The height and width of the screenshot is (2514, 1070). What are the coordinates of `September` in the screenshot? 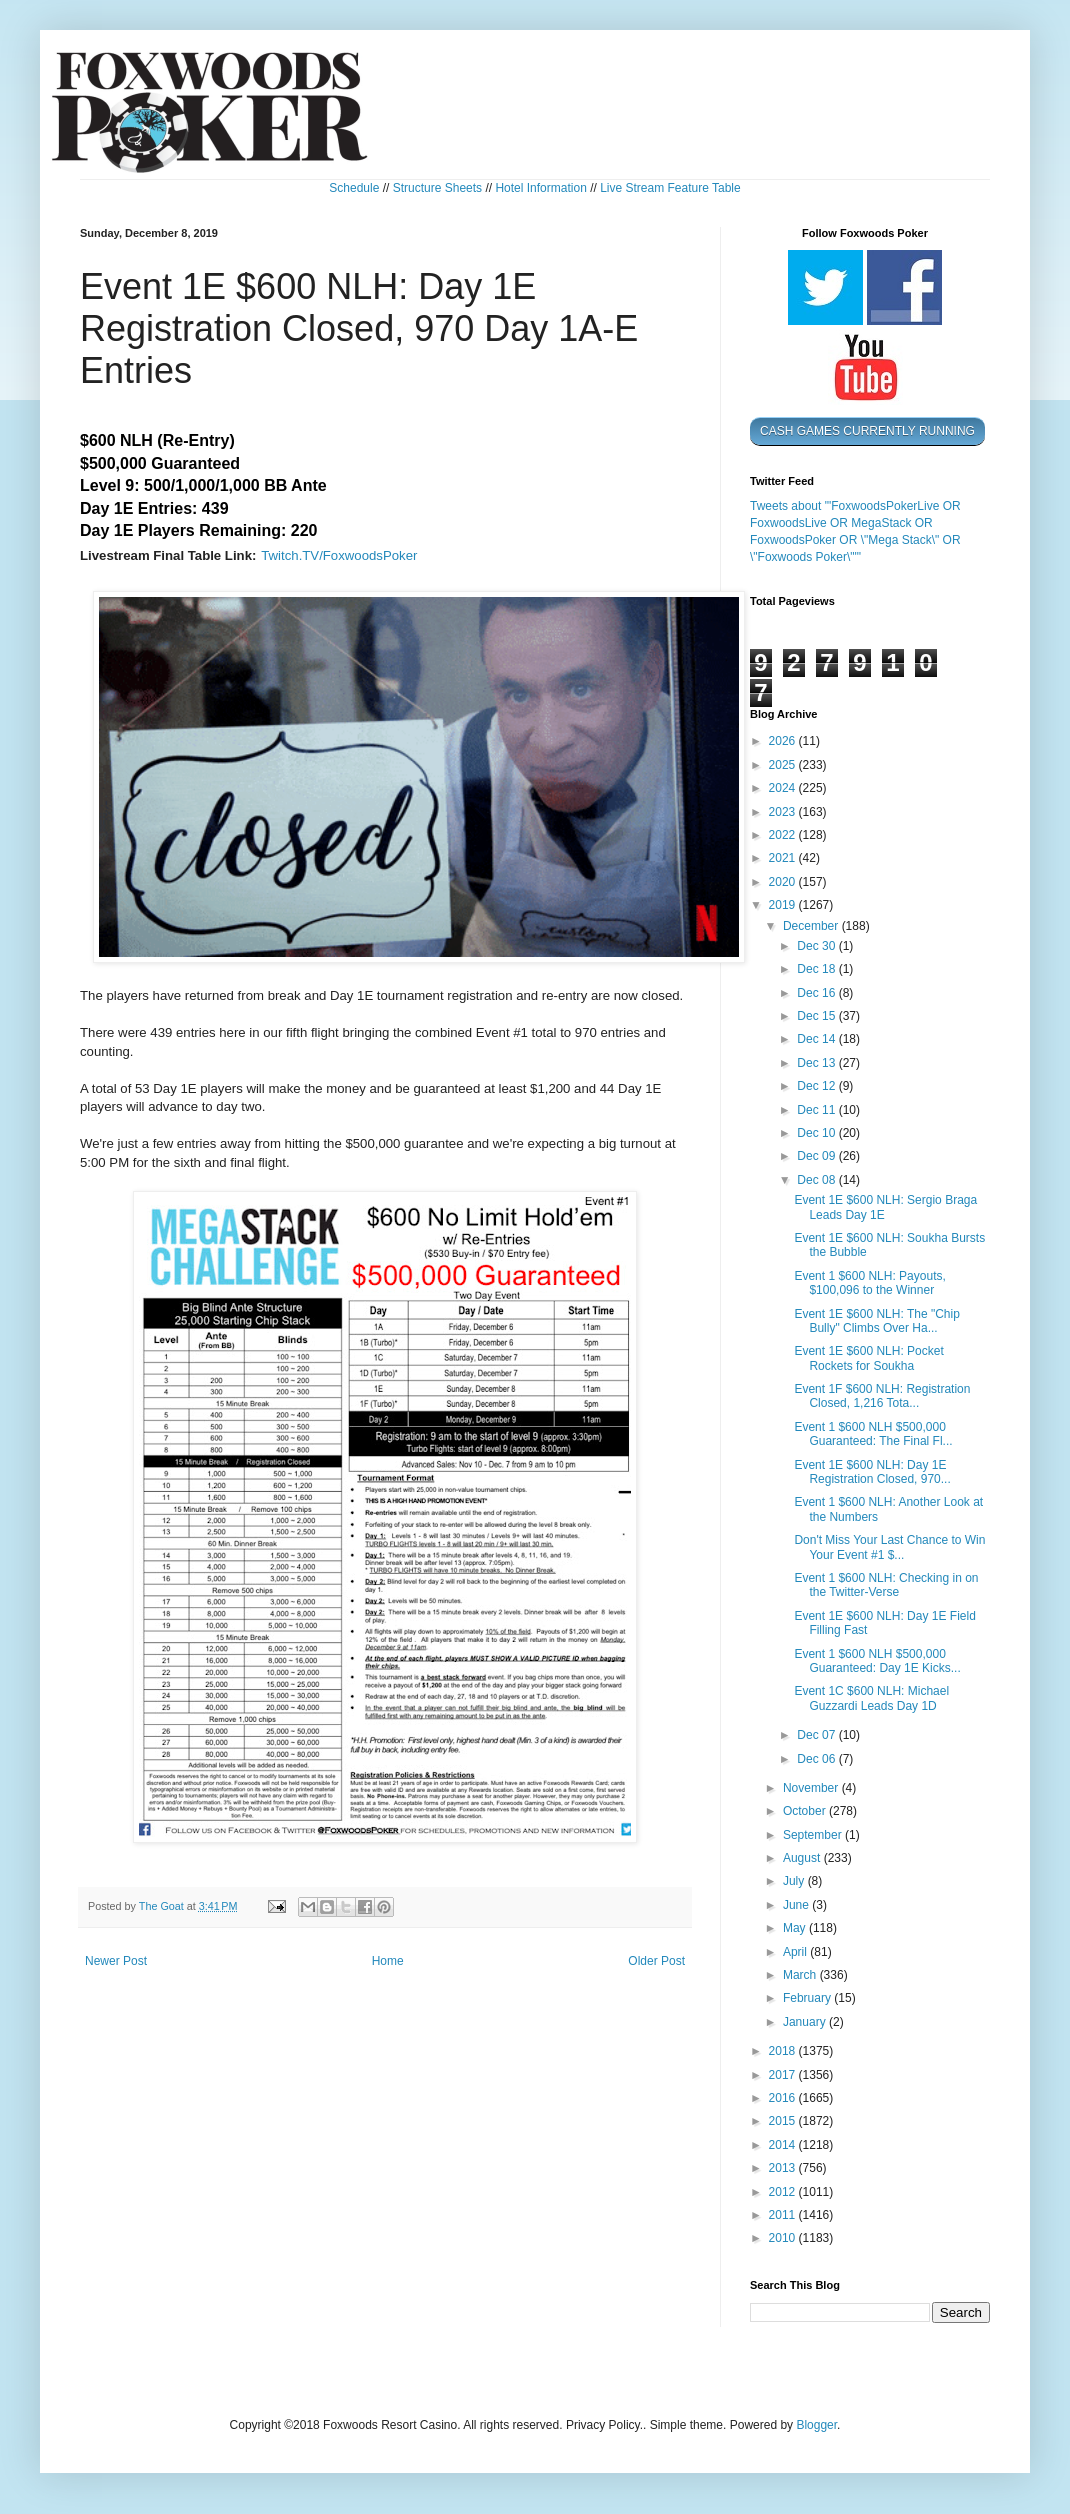 It's located at (814, 1835).